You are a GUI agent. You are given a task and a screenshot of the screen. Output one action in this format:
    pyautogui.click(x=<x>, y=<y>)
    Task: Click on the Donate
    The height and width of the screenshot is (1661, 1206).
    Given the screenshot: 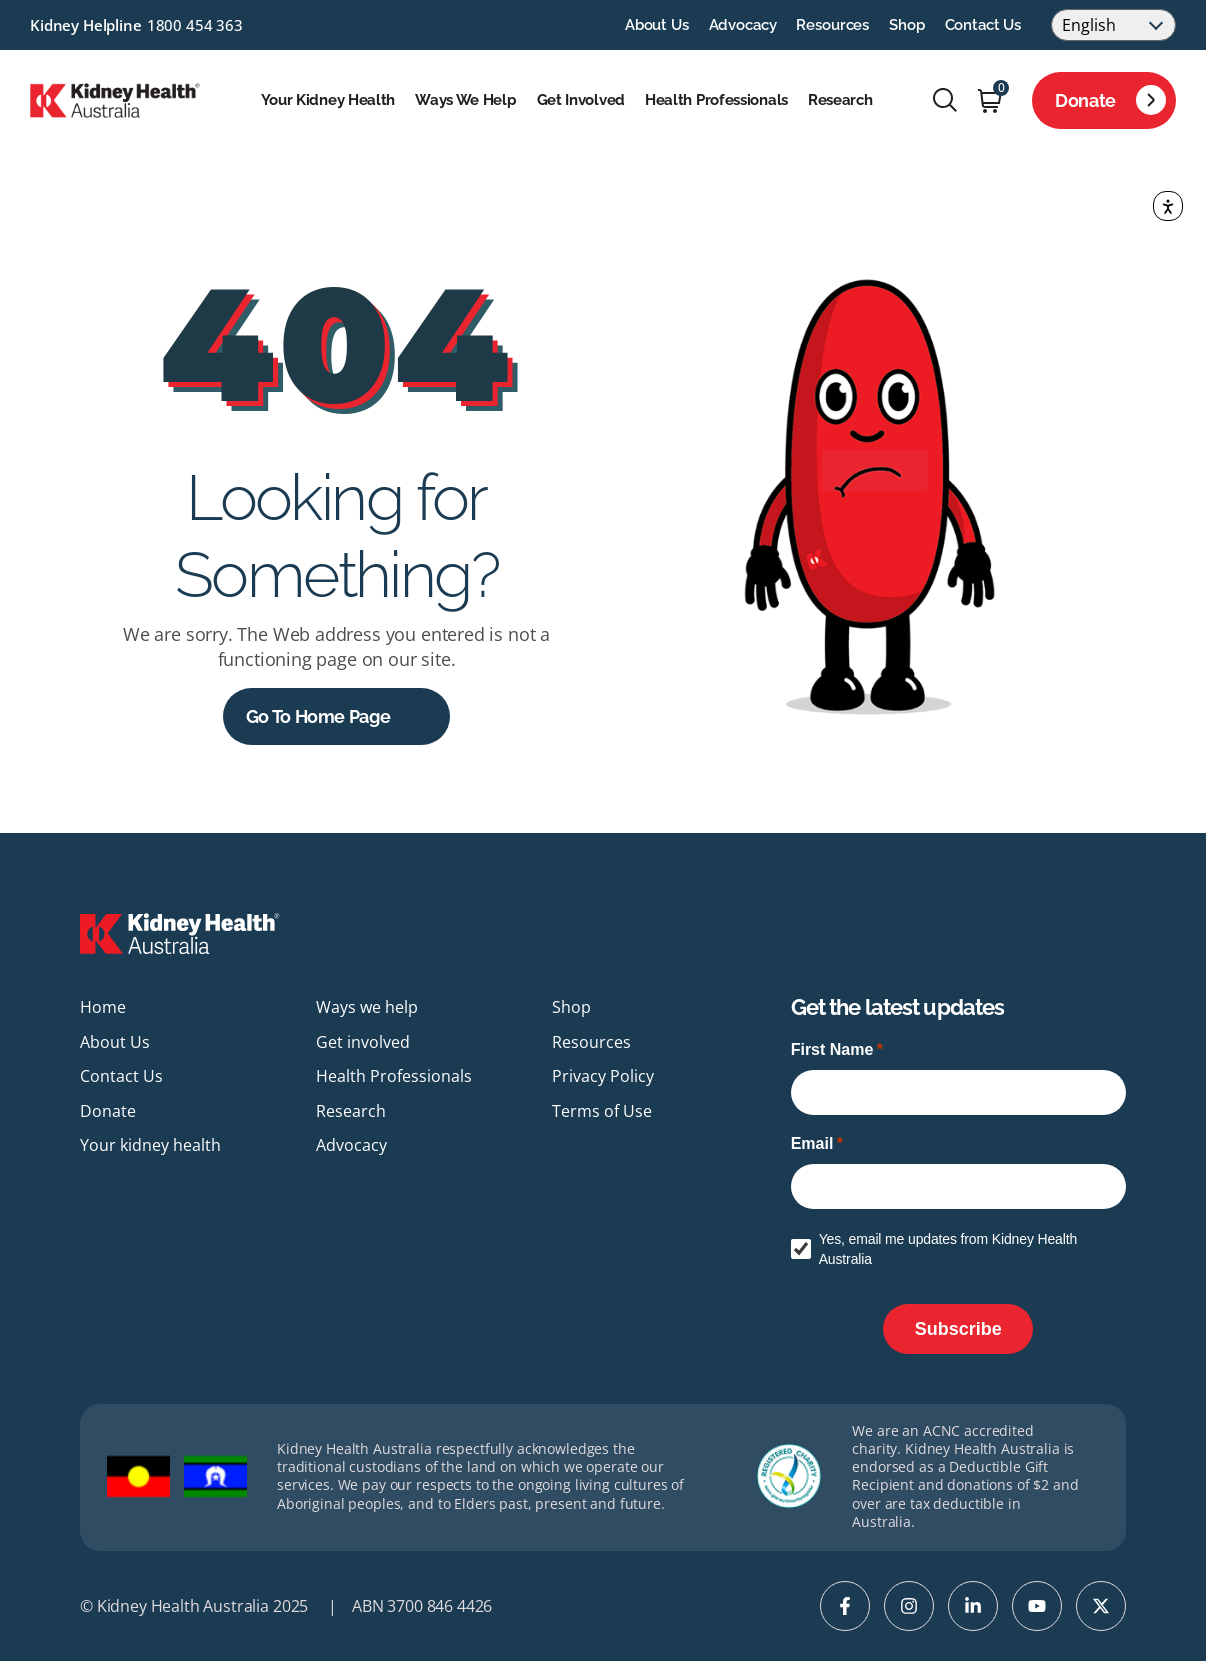 What is the action you would take?
    pyautogui.click(x=1110, y=100)
    